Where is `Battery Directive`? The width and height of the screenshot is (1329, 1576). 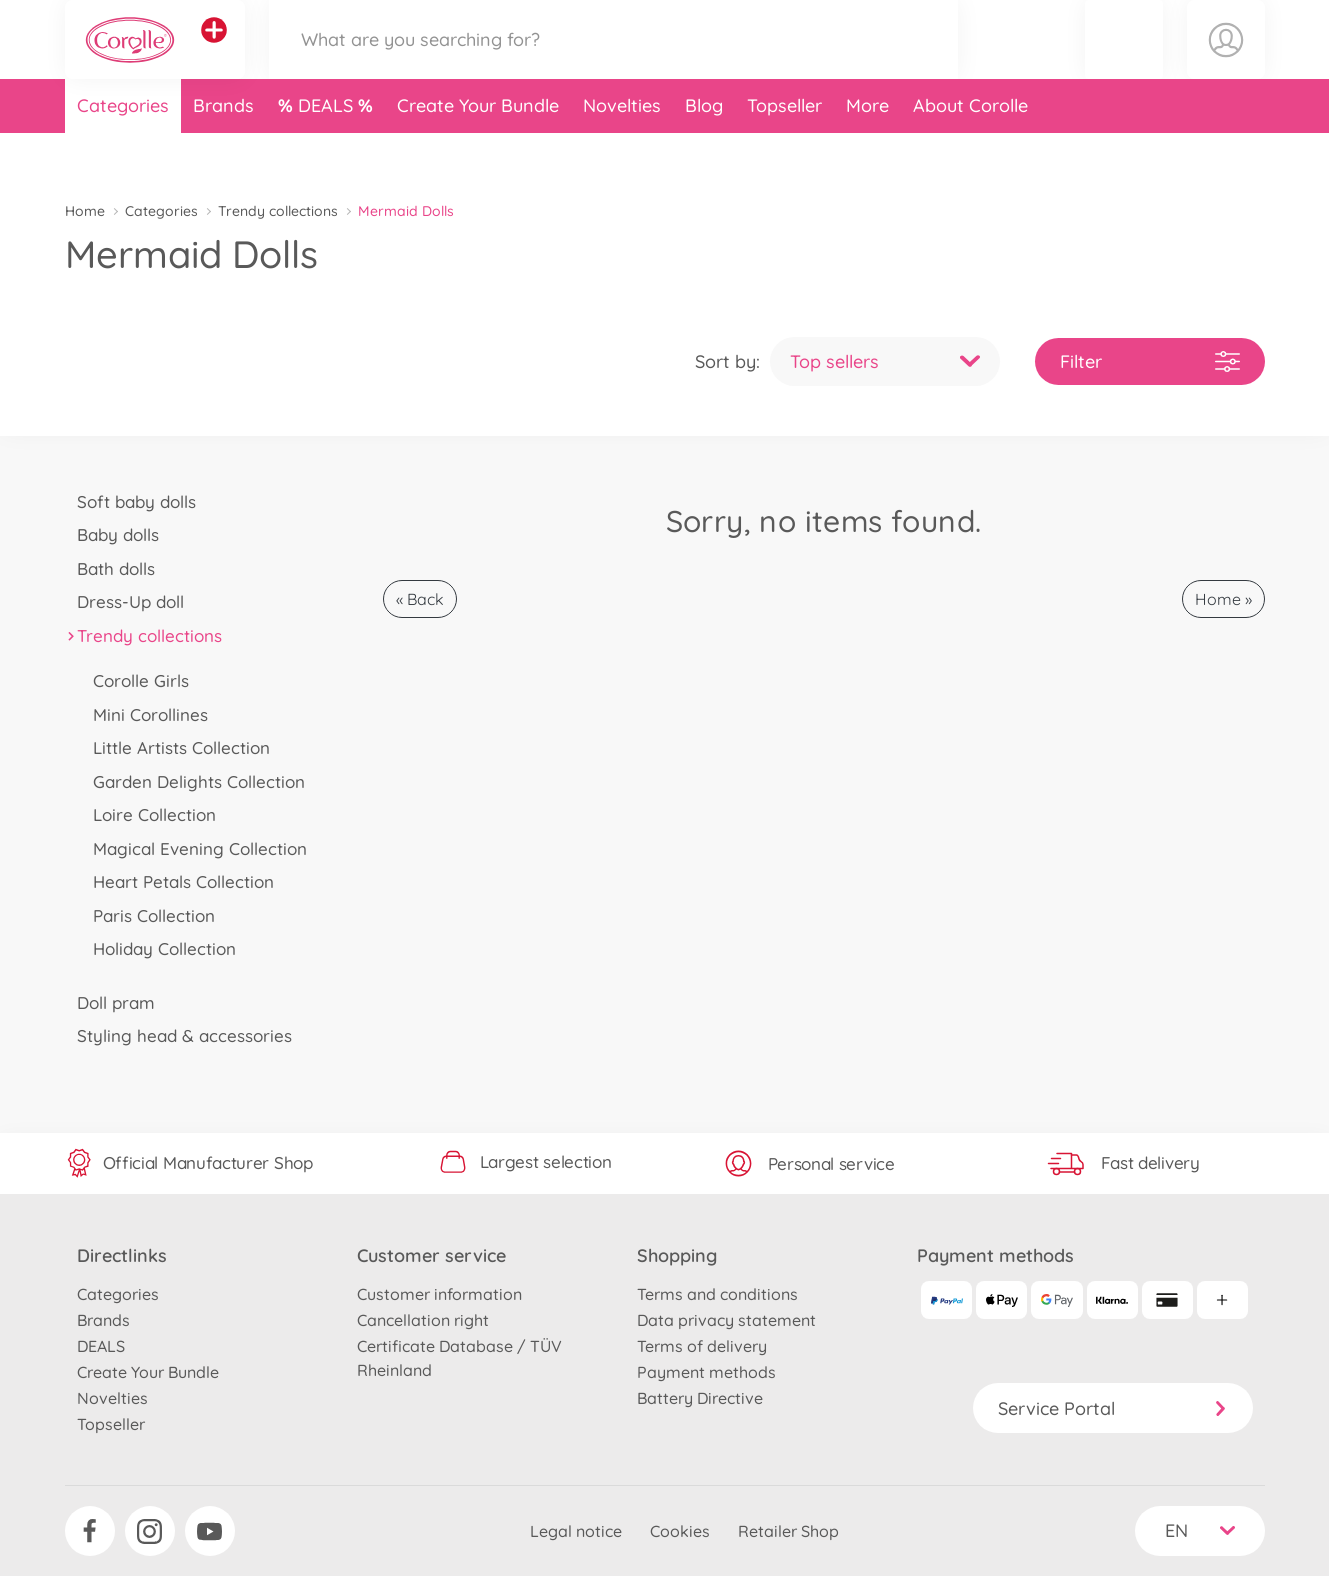 Battery Directive is located at coordinates (700, 1398).